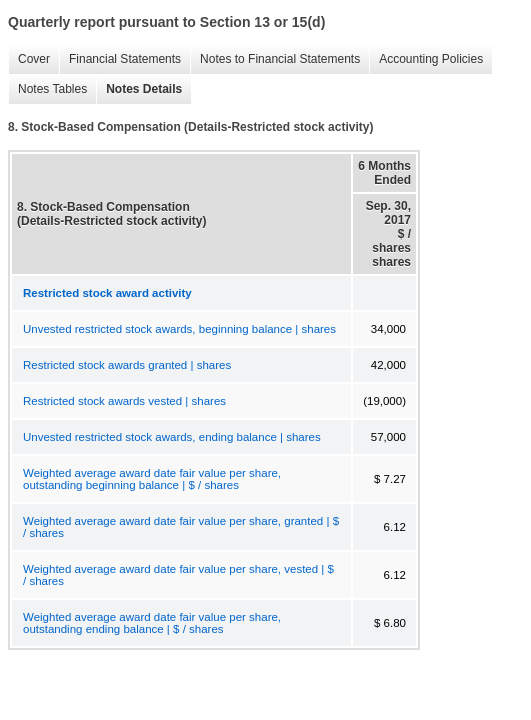 This screenshot has height=720, width=531. Describe the element at coordinates (178, 575) in the screenshot. I see `Weighted average award date fair value per share, vested | $ / shares` at that location.